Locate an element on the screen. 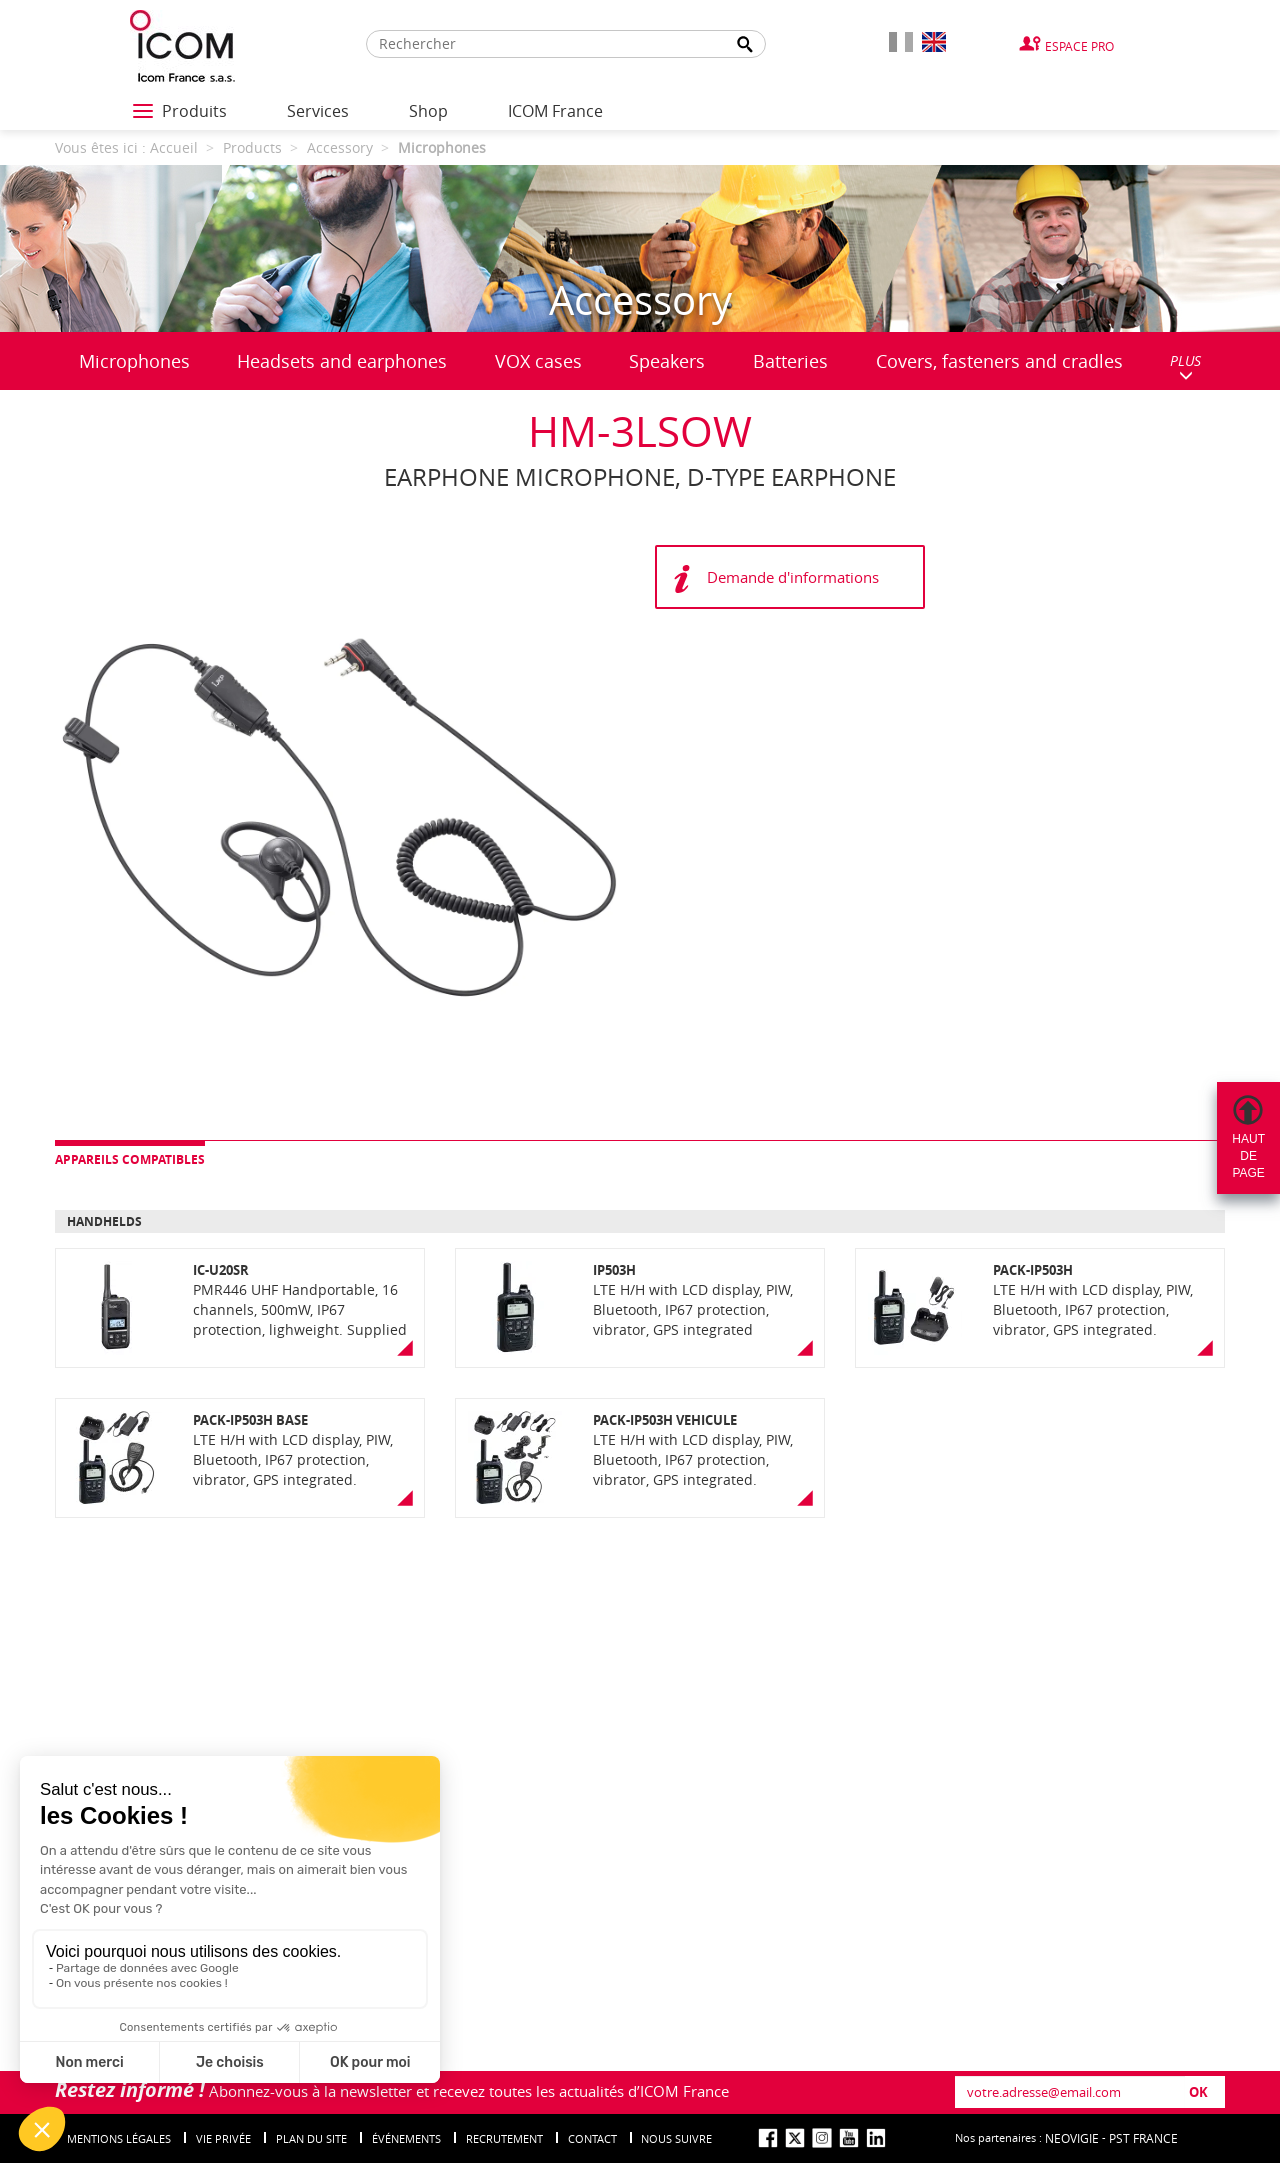 This screenshot has width=1280, height=2163. Contact is located at coordinates (592, 2138).